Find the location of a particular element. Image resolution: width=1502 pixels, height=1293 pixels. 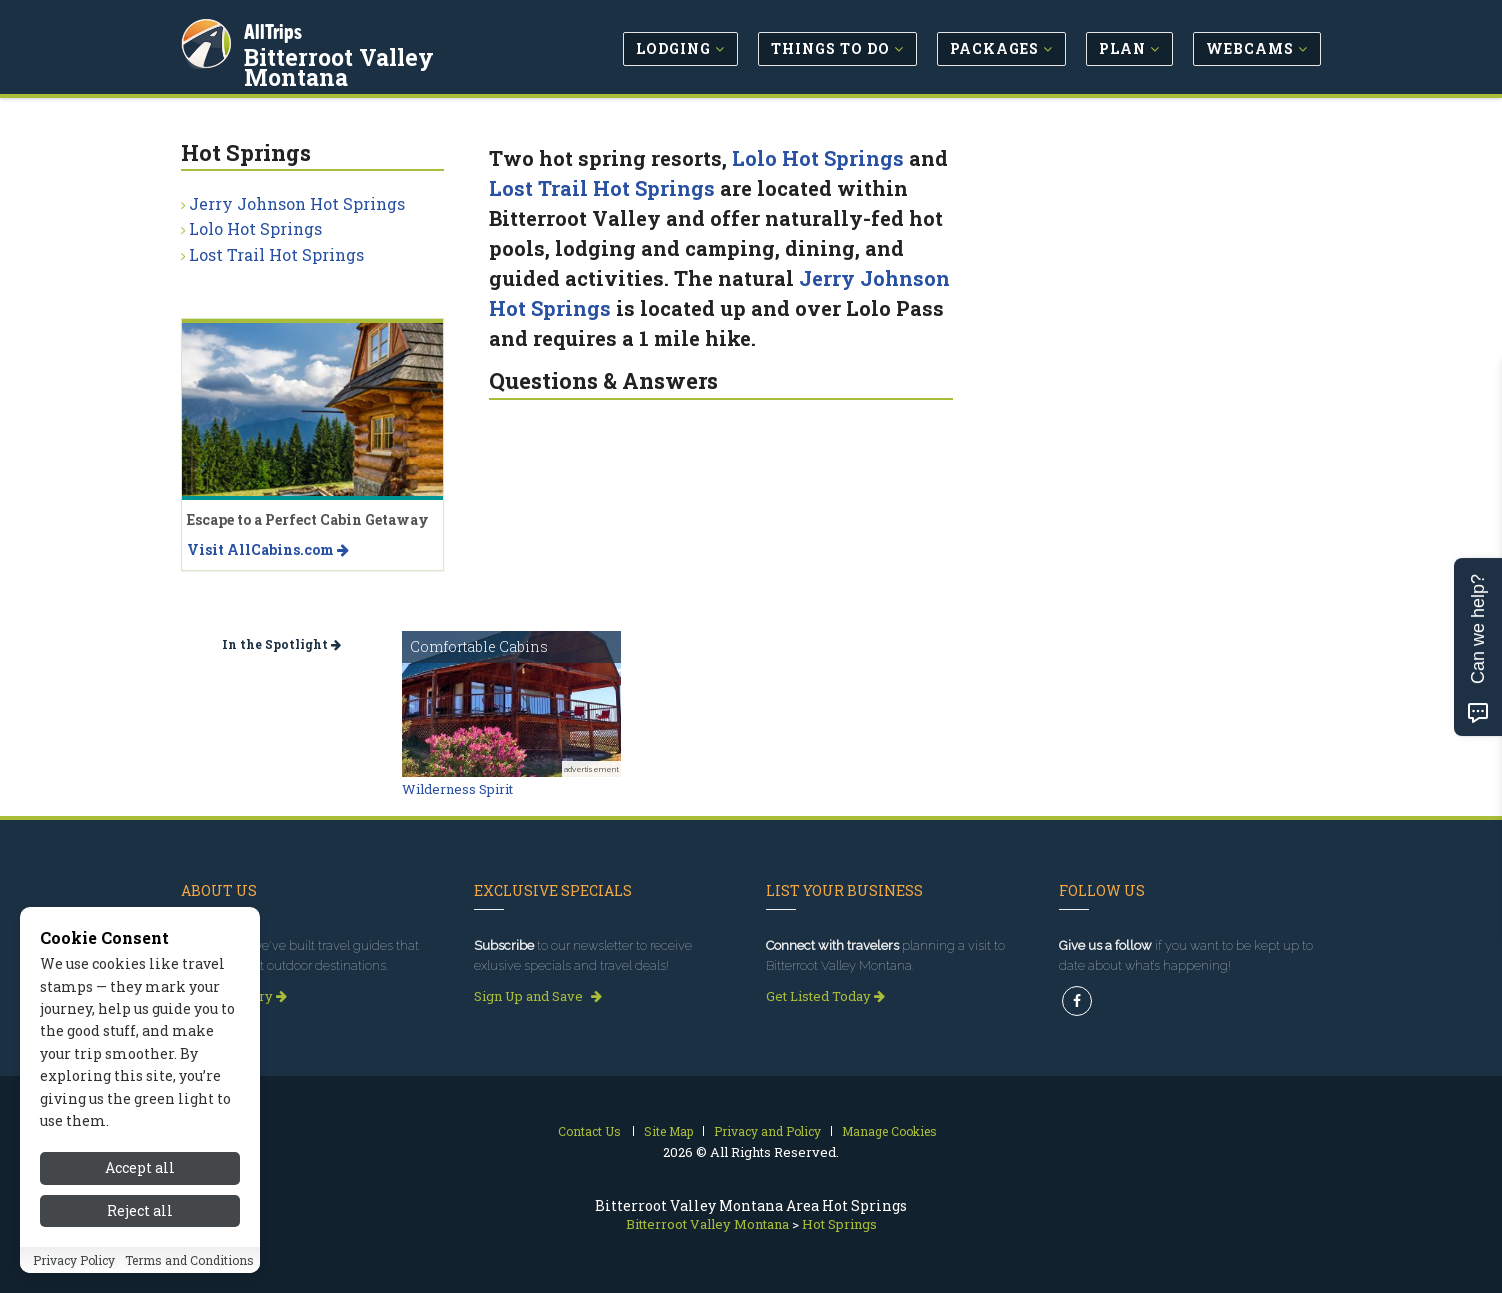

Lolo Hot Springs is located at coordinates (818, 158).